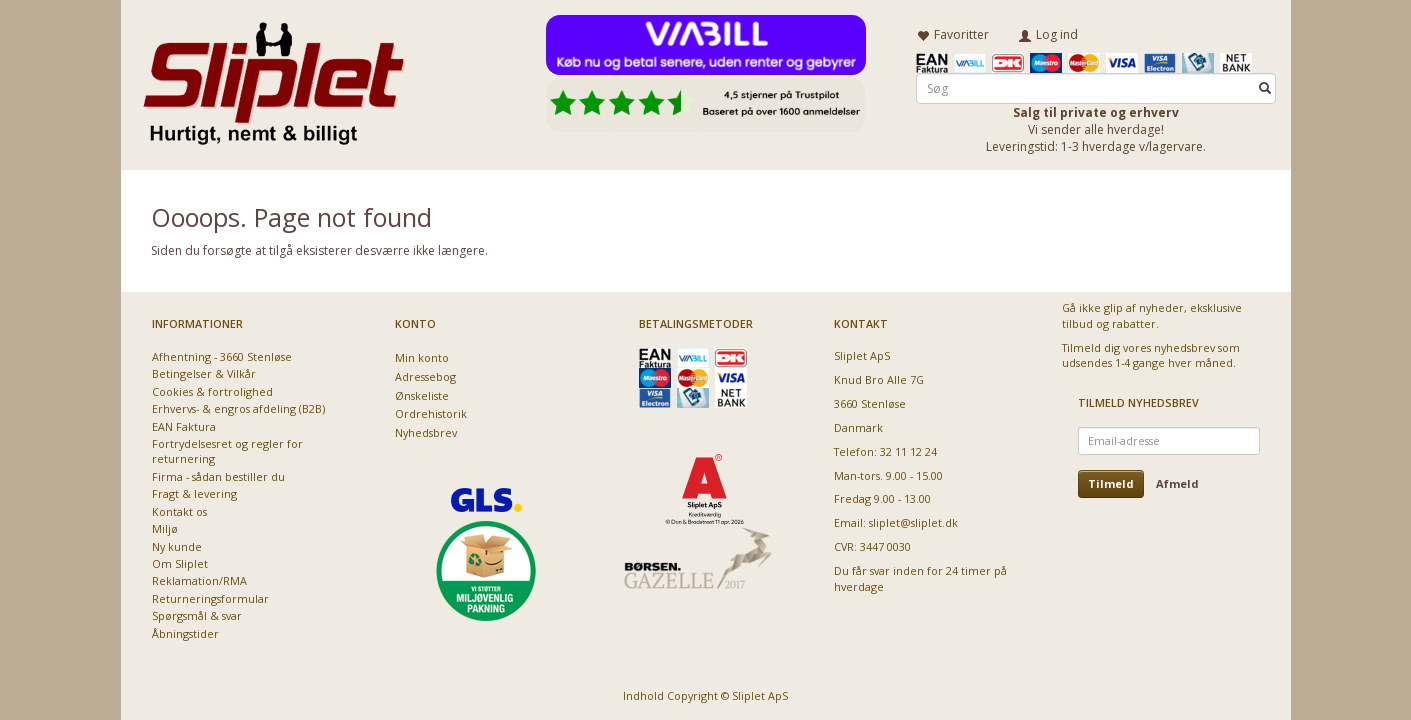  Describe the element at coordinates (913, 522) in the screenshot. I see `sliplet@sliplet.dk` at that location.